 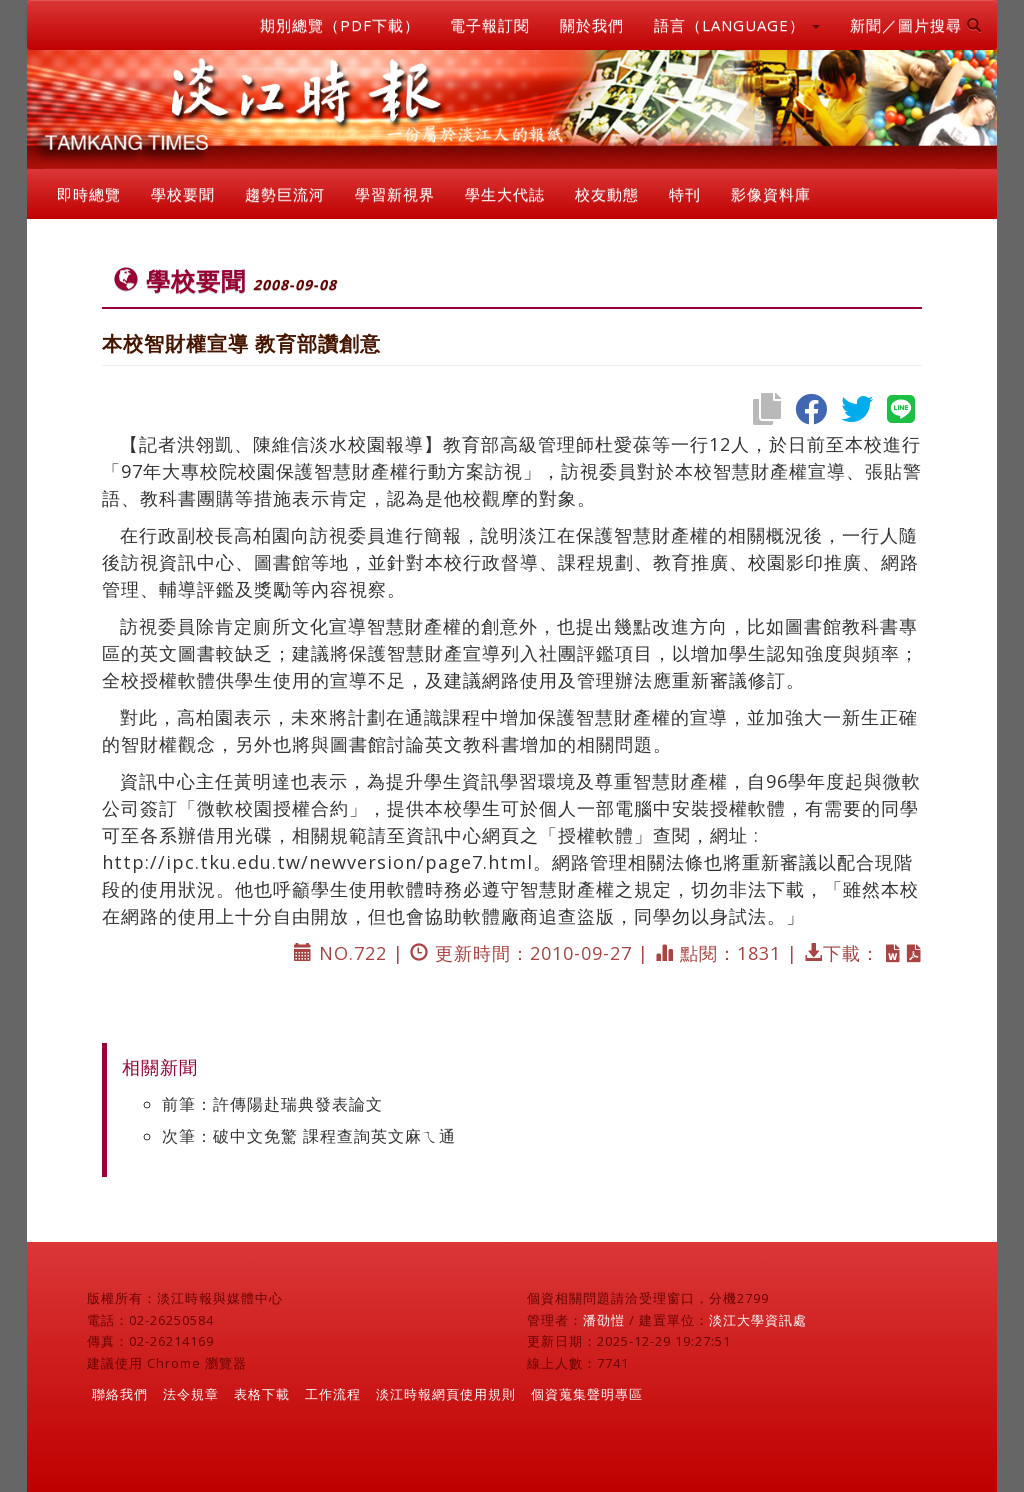 What do you see at coordinates (395, 194) in the screenshot?
I see `學習新視界` at bounding box center [395, 194].